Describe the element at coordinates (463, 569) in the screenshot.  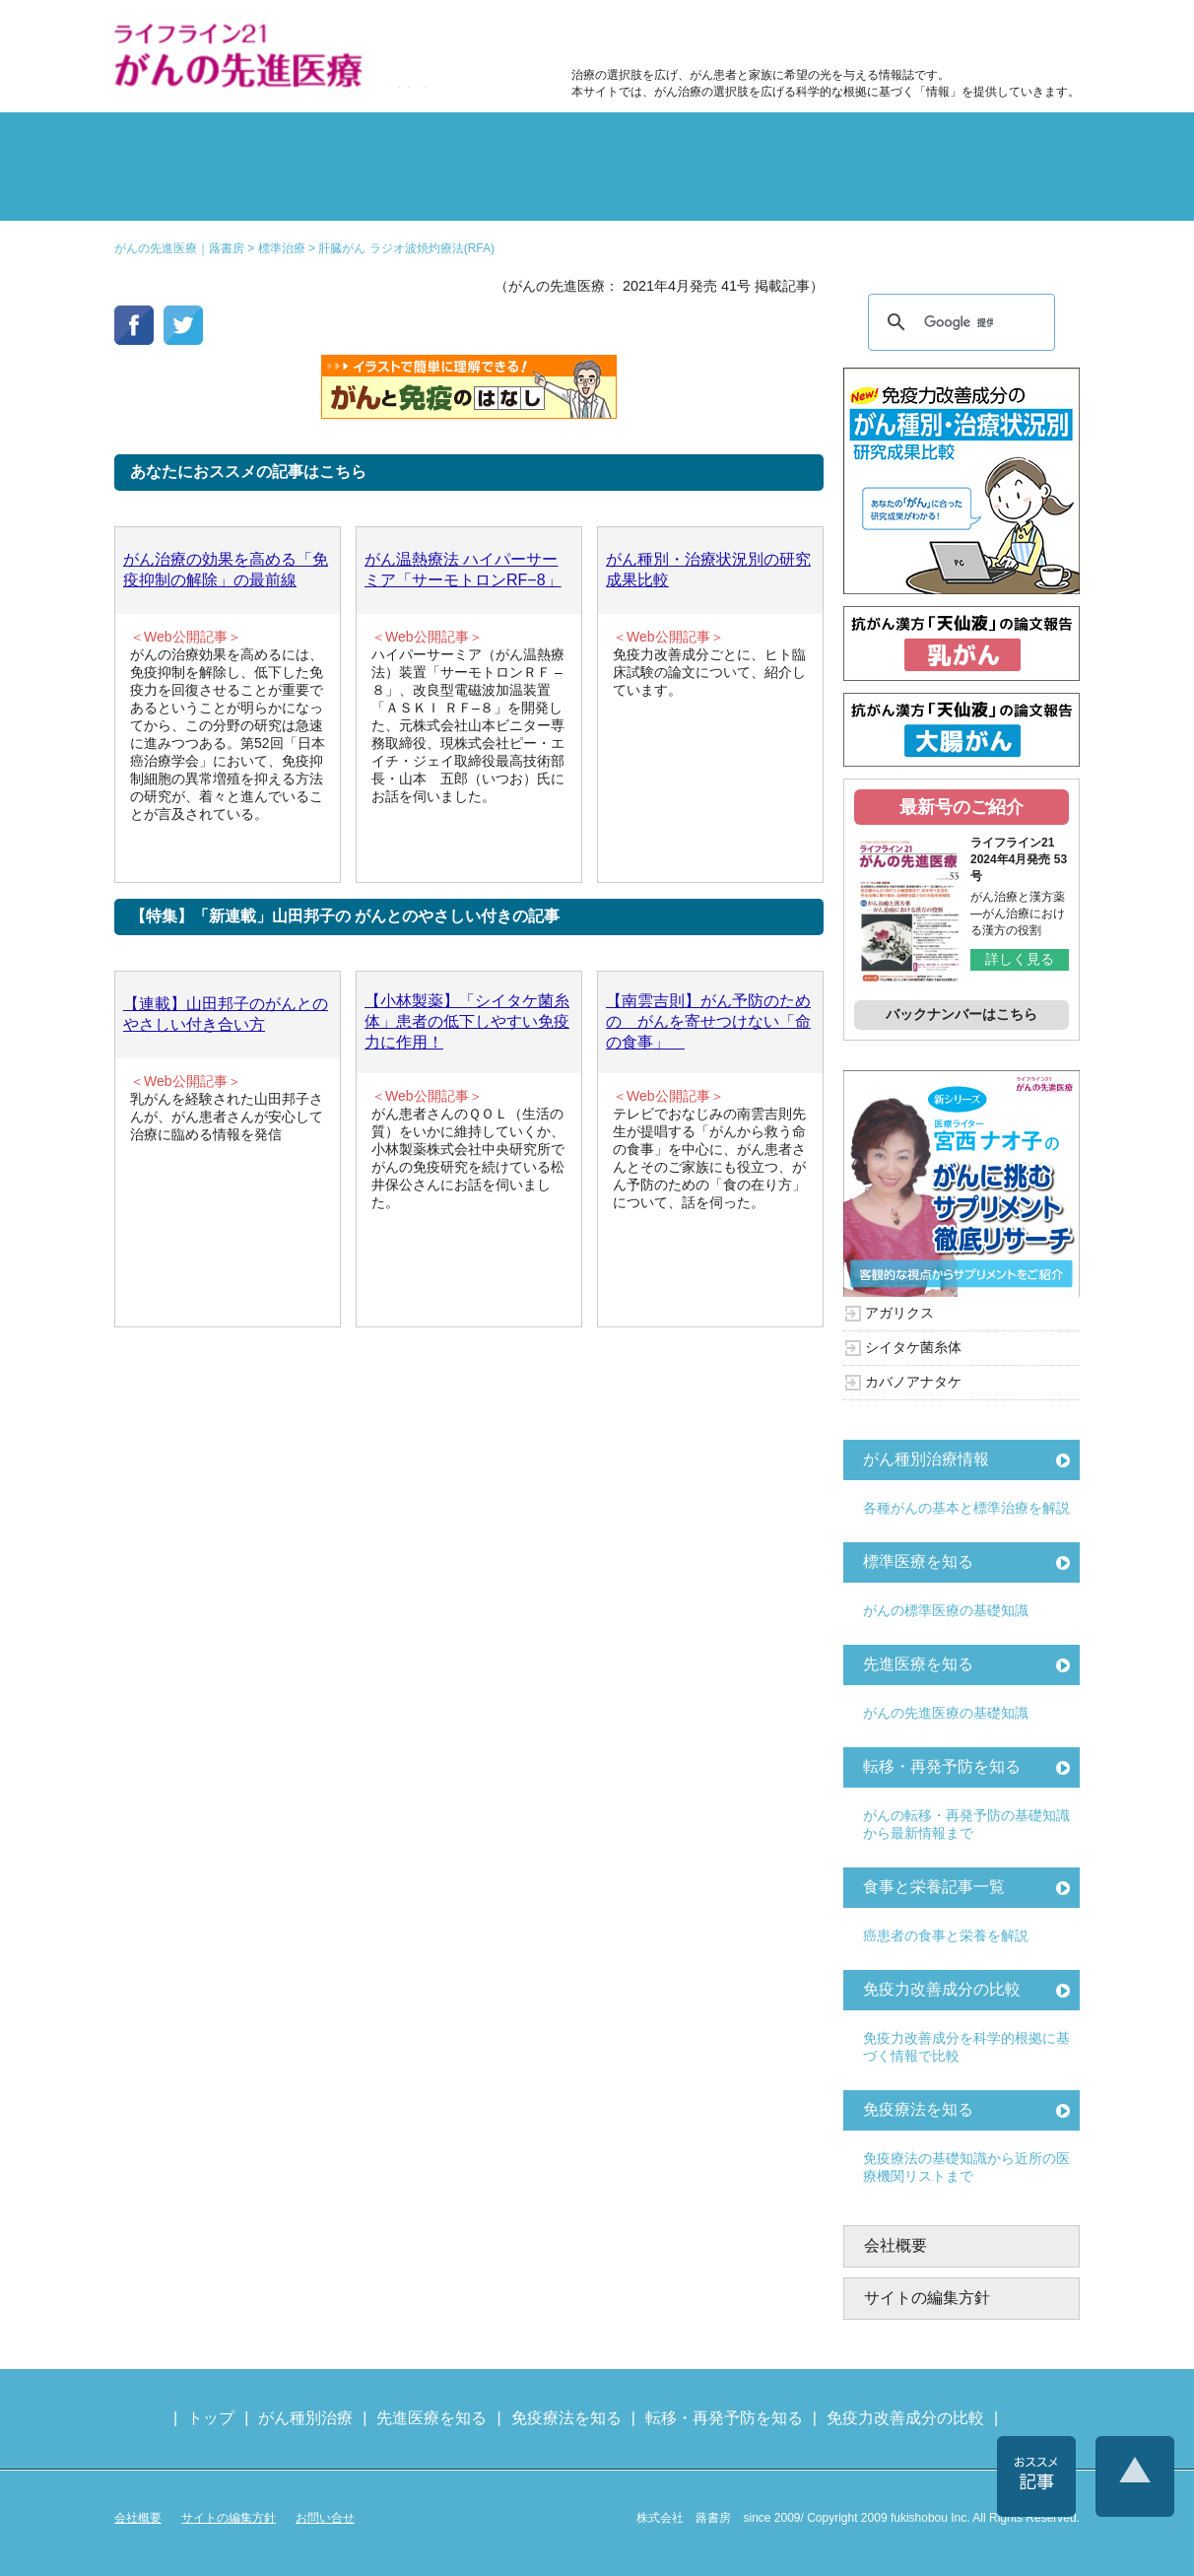
I see `がん温熱療法 ハイパーサーミア「サーモトロンRF−8」` at that location.